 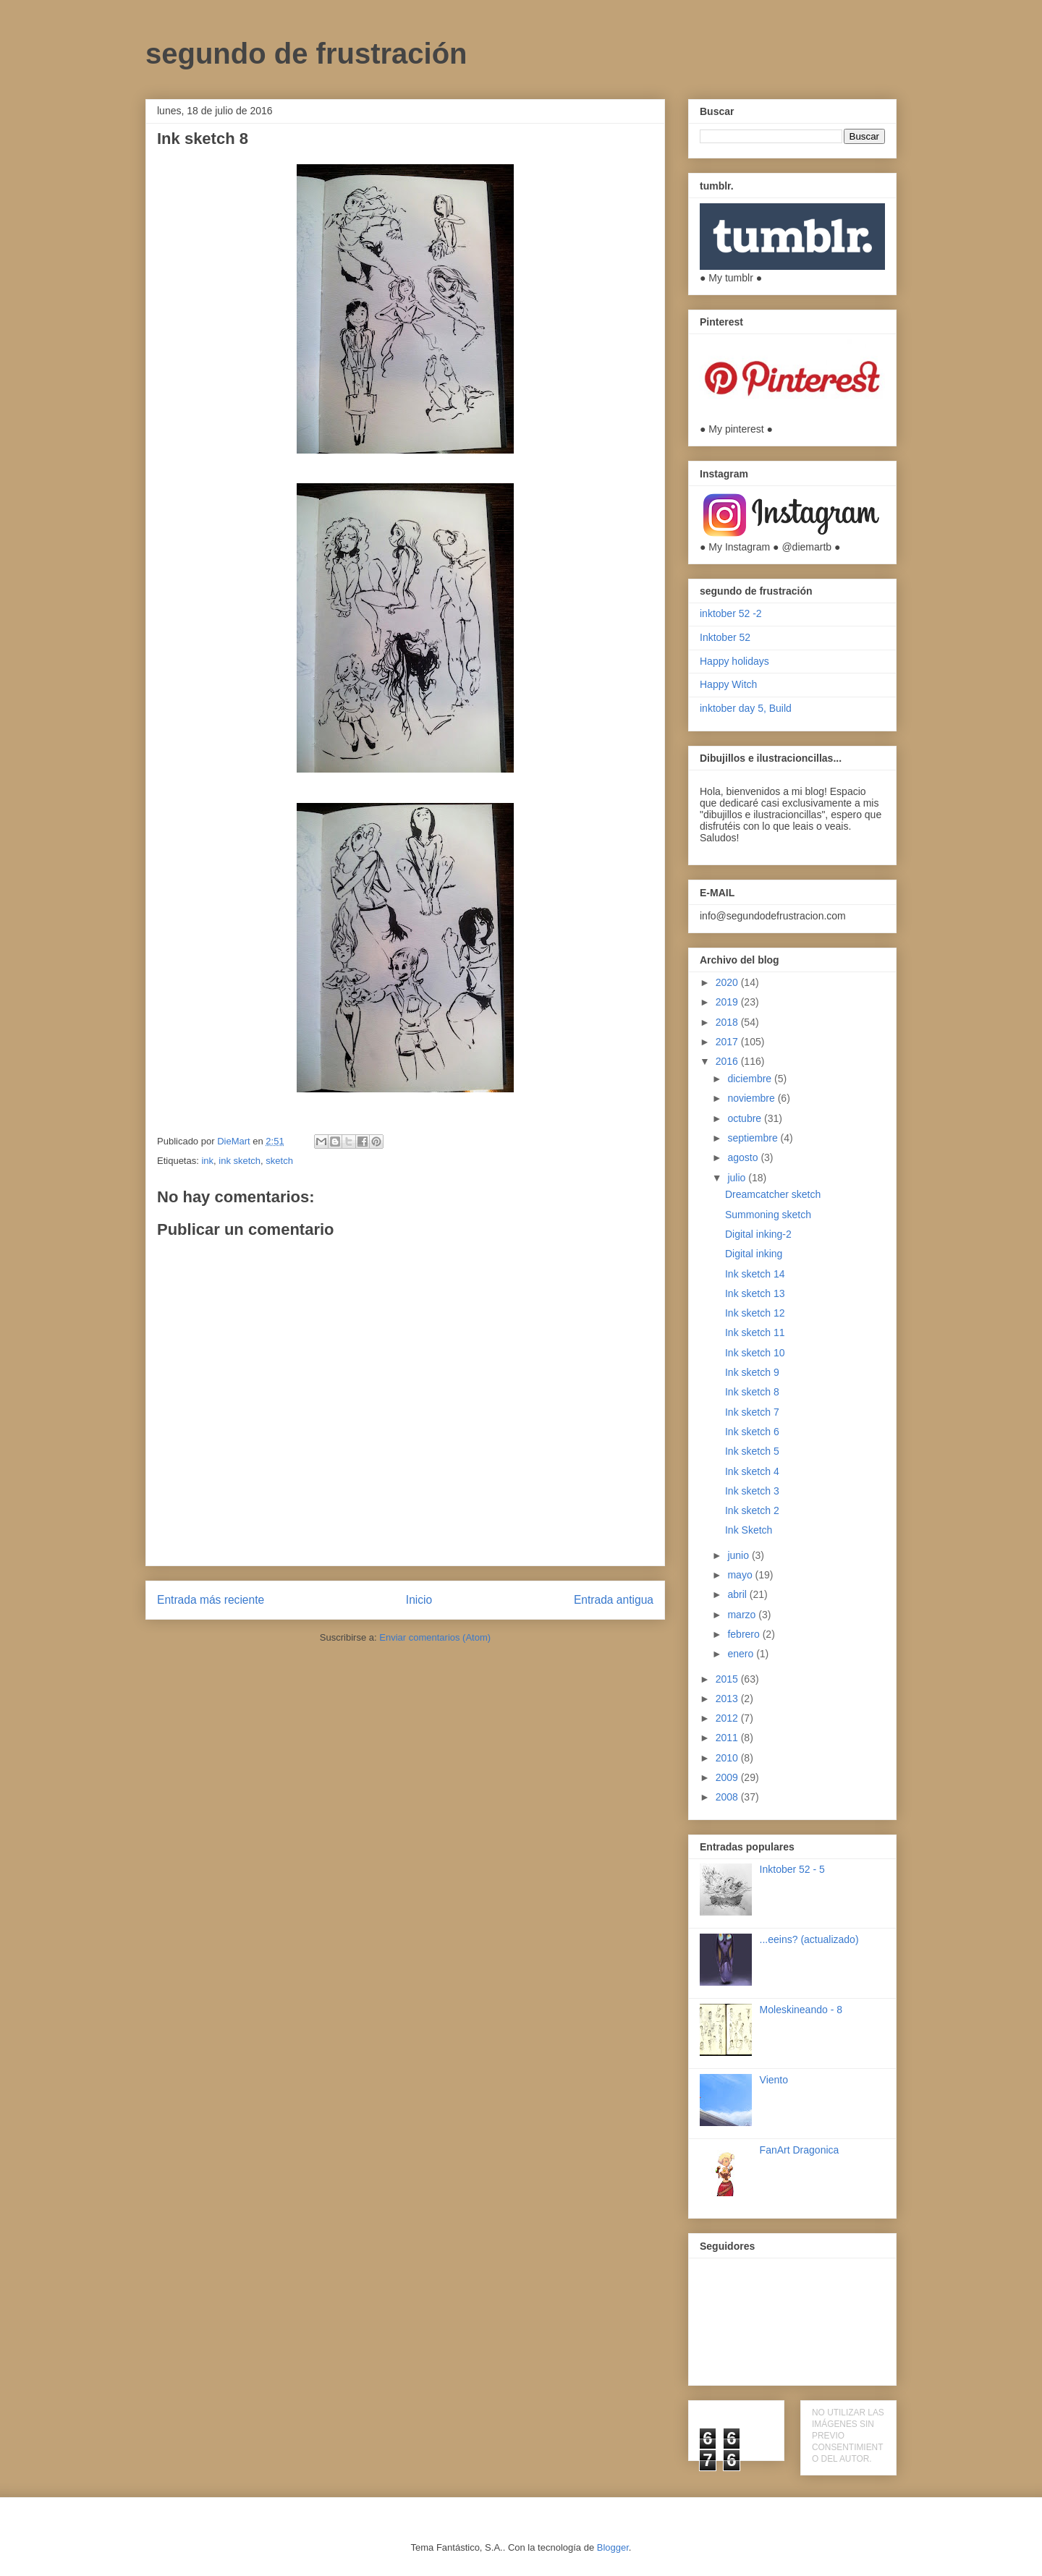 I want to click on Ink sketch 12, so click(x=755, y=1313).